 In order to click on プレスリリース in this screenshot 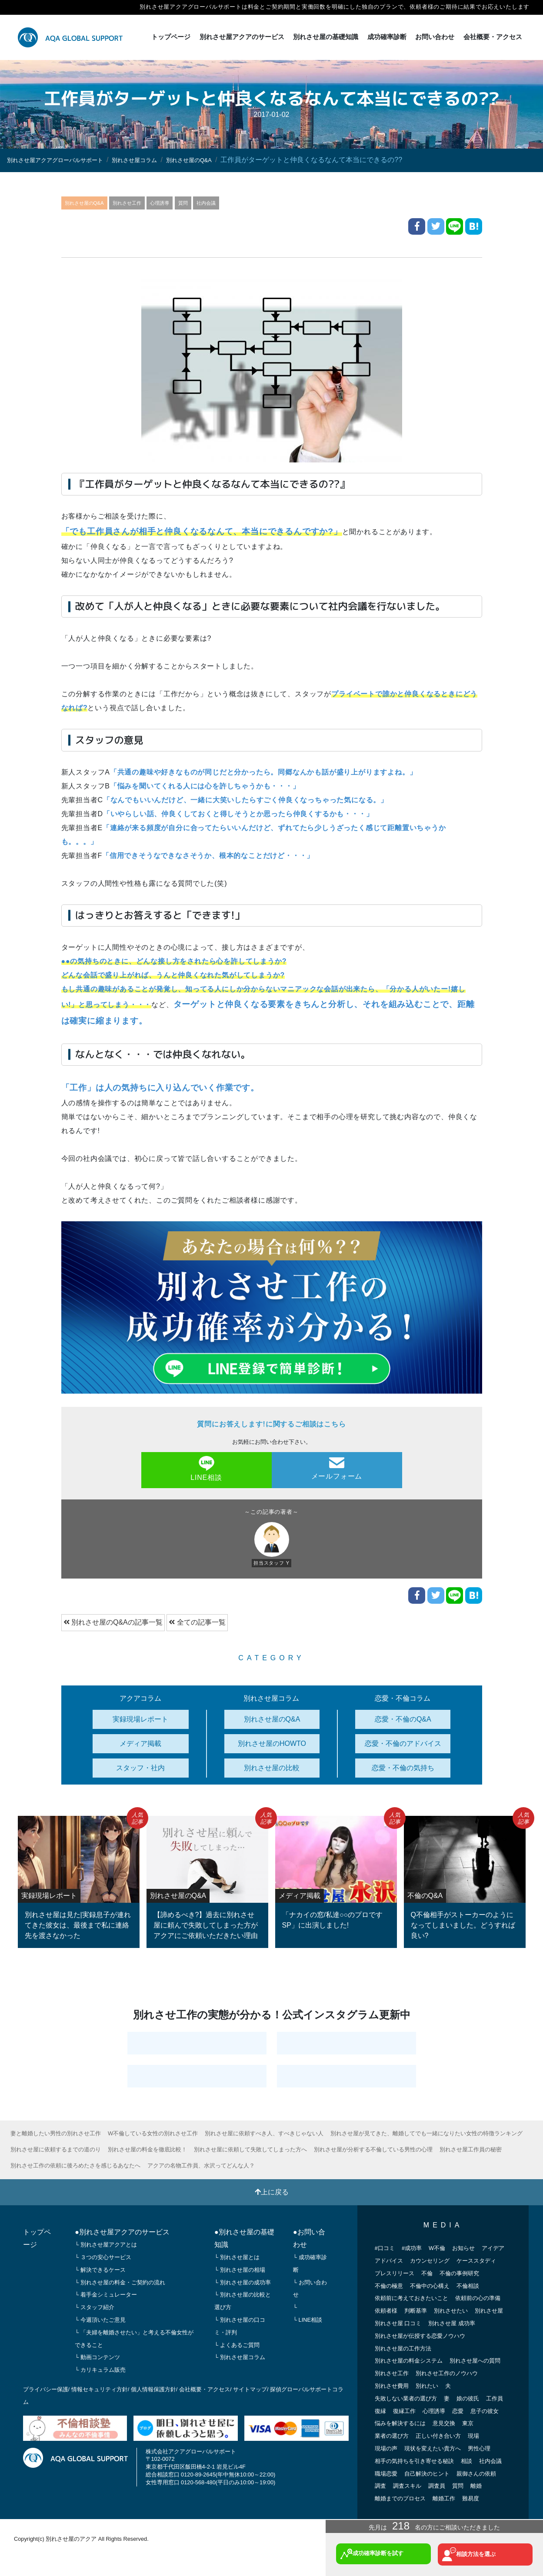, I will do `click(394, 2272)`.